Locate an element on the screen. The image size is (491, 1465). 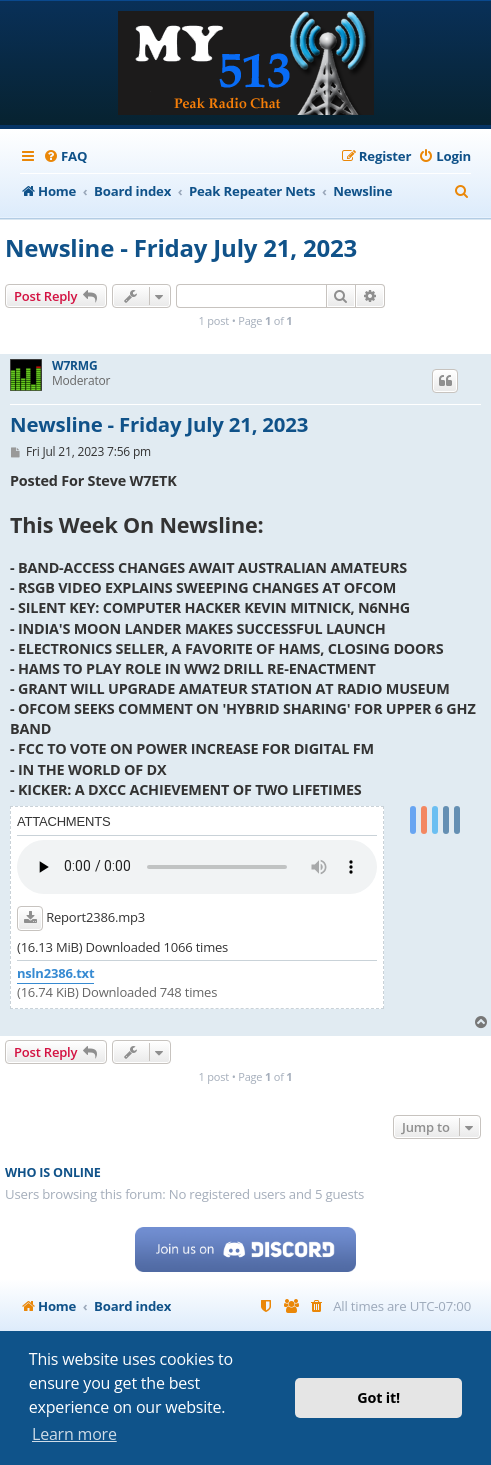
Got it! [button] is located at coordinates (378, 1397).